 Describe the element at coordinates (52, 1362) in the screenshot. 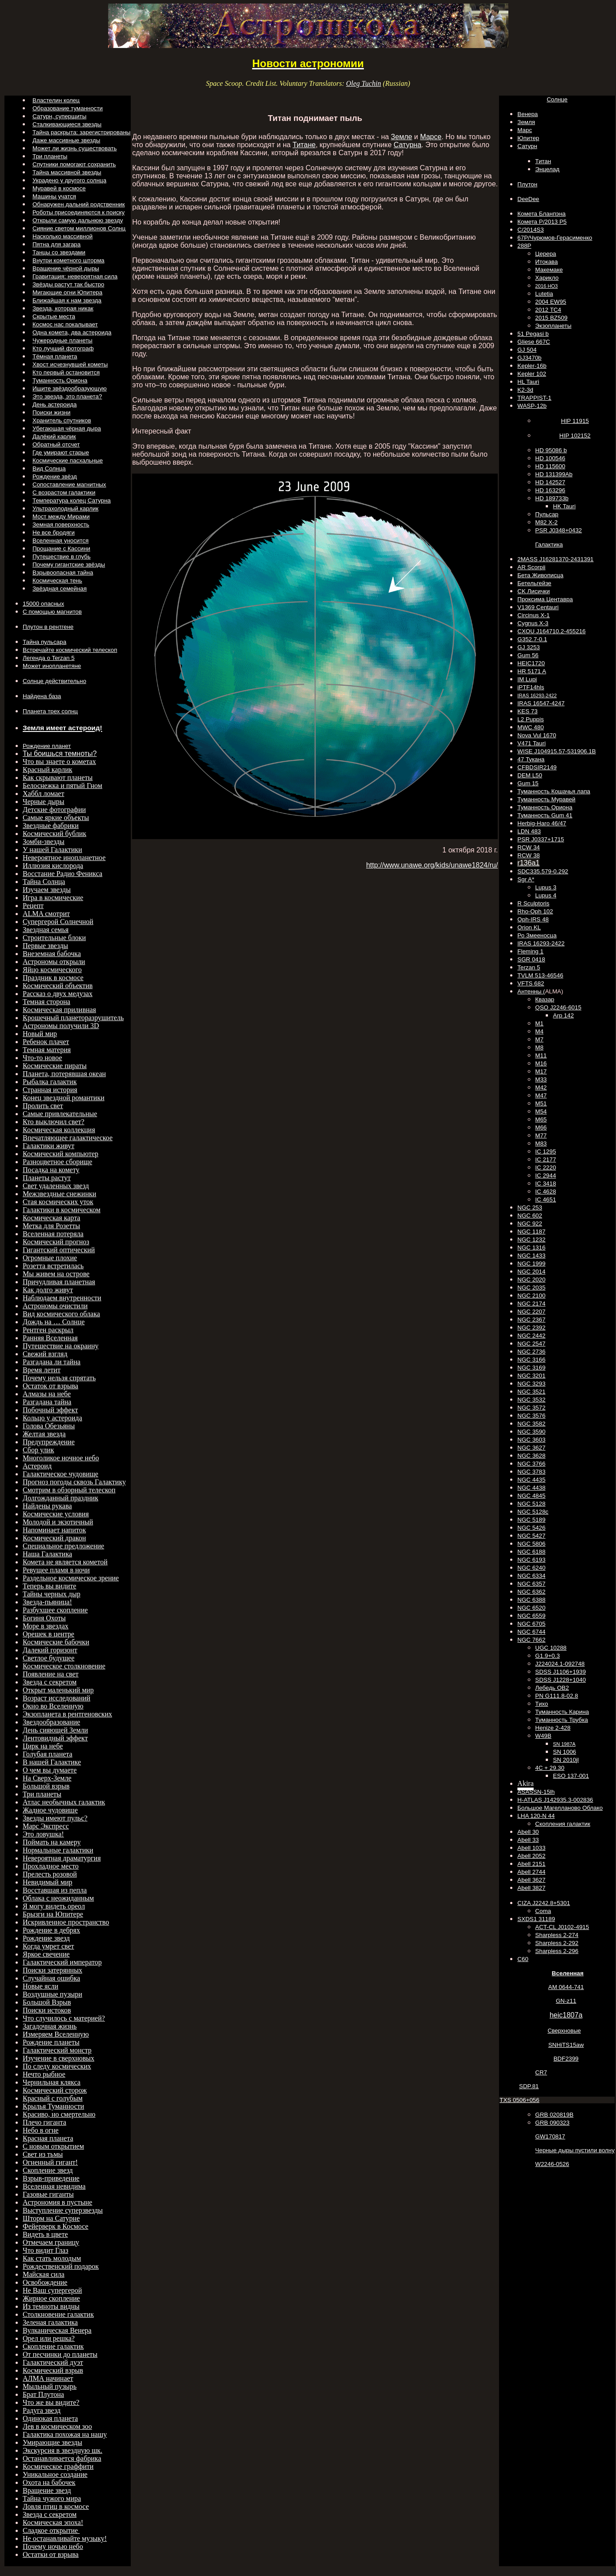

I see `Разгадана ли тайна` at that location.